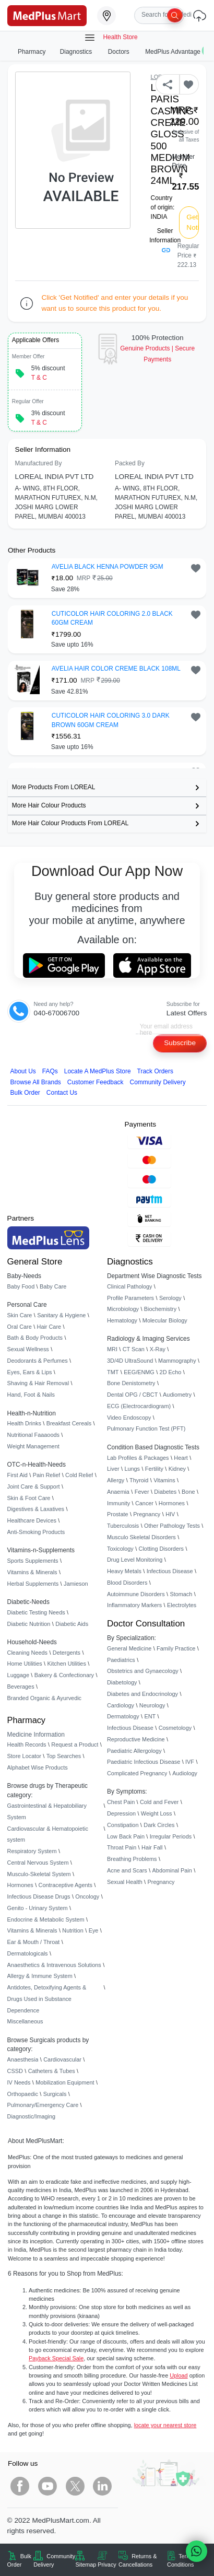 This screenshot has height=2576, width=214. Describe the element at coordinates (124, 1571) in the screenshot. I see `Heavy Metals` at that location.